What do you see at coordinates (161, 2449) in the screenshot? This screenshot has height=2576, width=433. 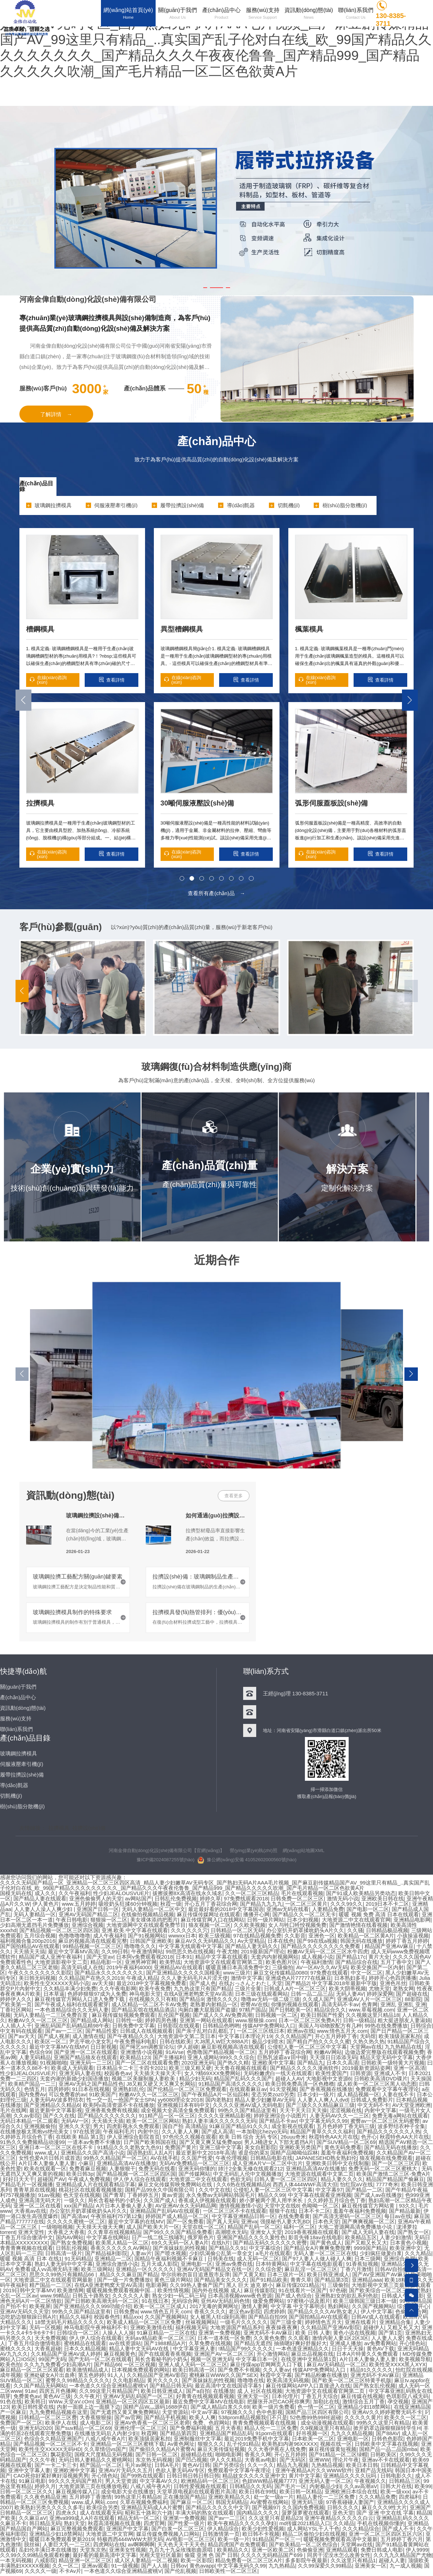 I see `国产偷抇久久精品A片蜜臀A` at bounding box center [161, 2449].